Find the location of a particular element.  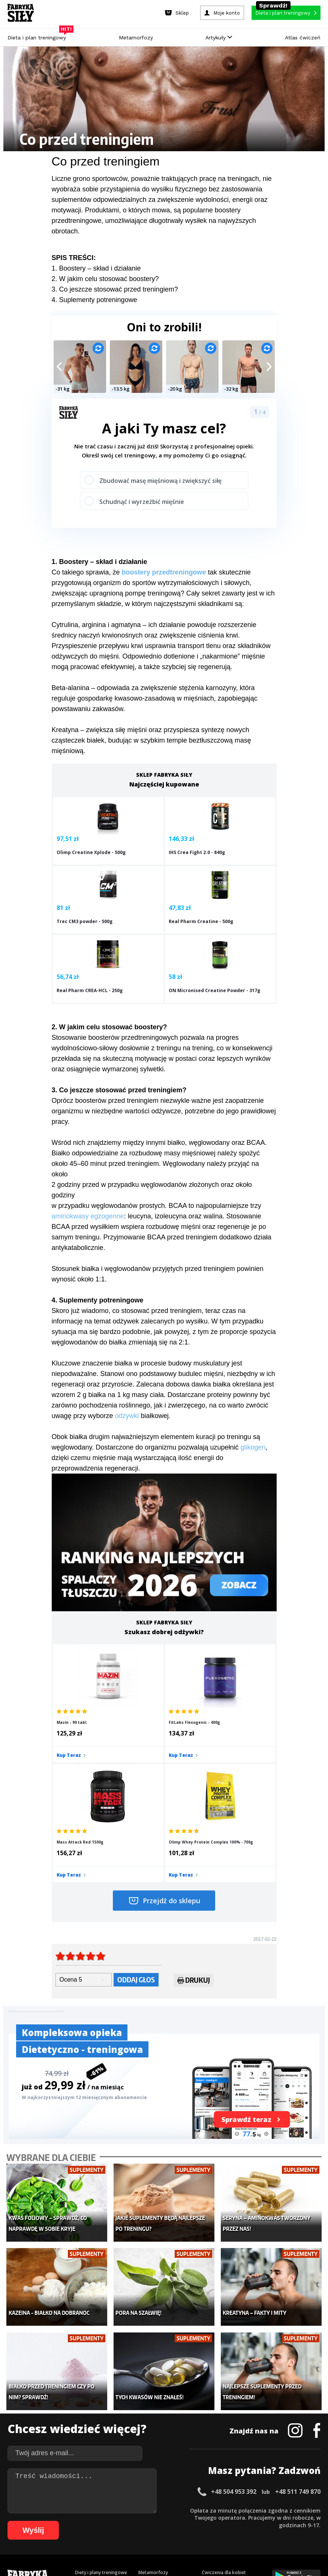

23 is located at coordinates (180, 2509).